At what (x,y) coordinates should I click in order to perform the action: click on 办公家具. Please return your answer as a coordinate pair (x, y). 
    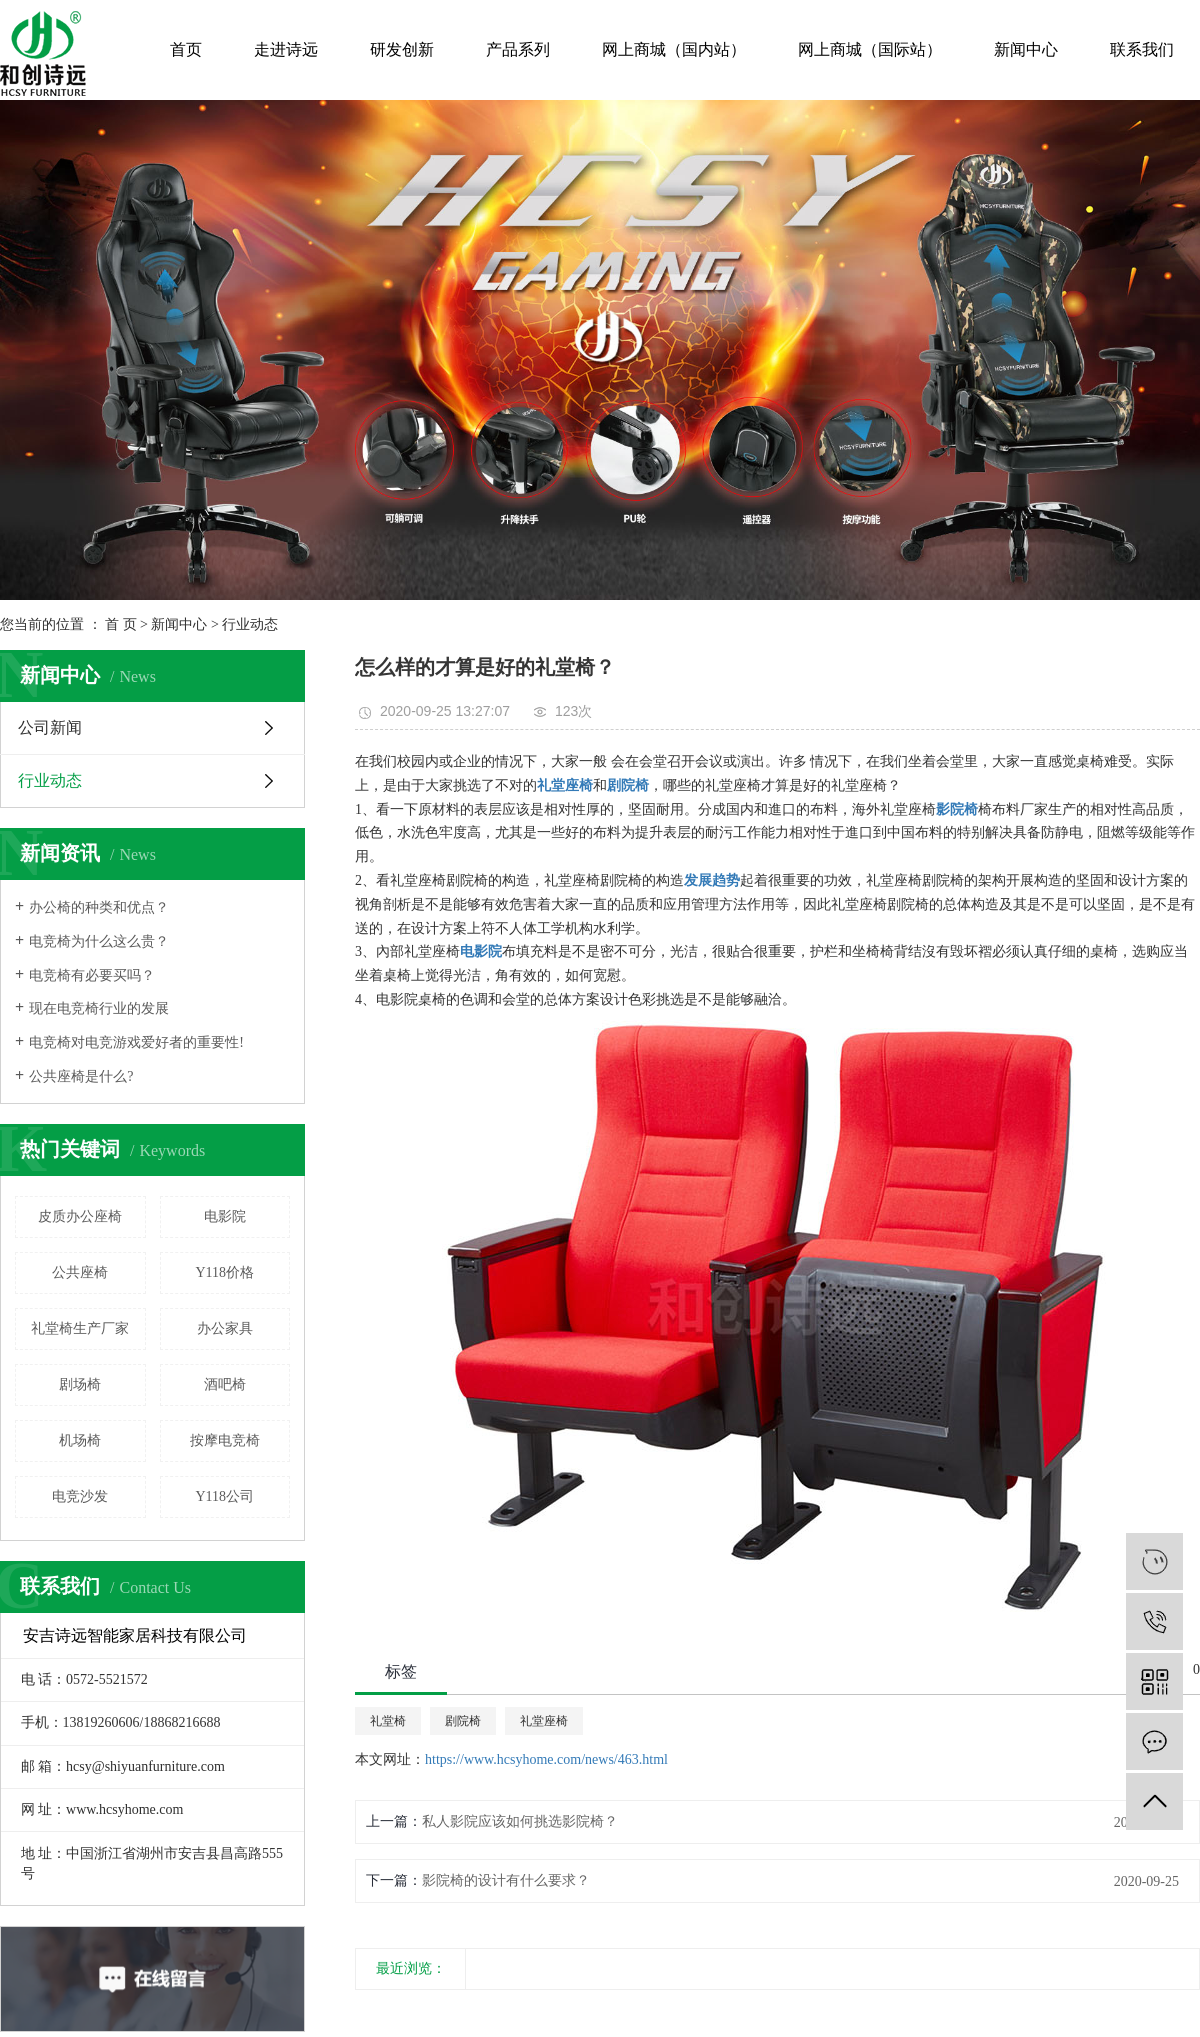
    Looking at the image, I should click on (225, 1328).